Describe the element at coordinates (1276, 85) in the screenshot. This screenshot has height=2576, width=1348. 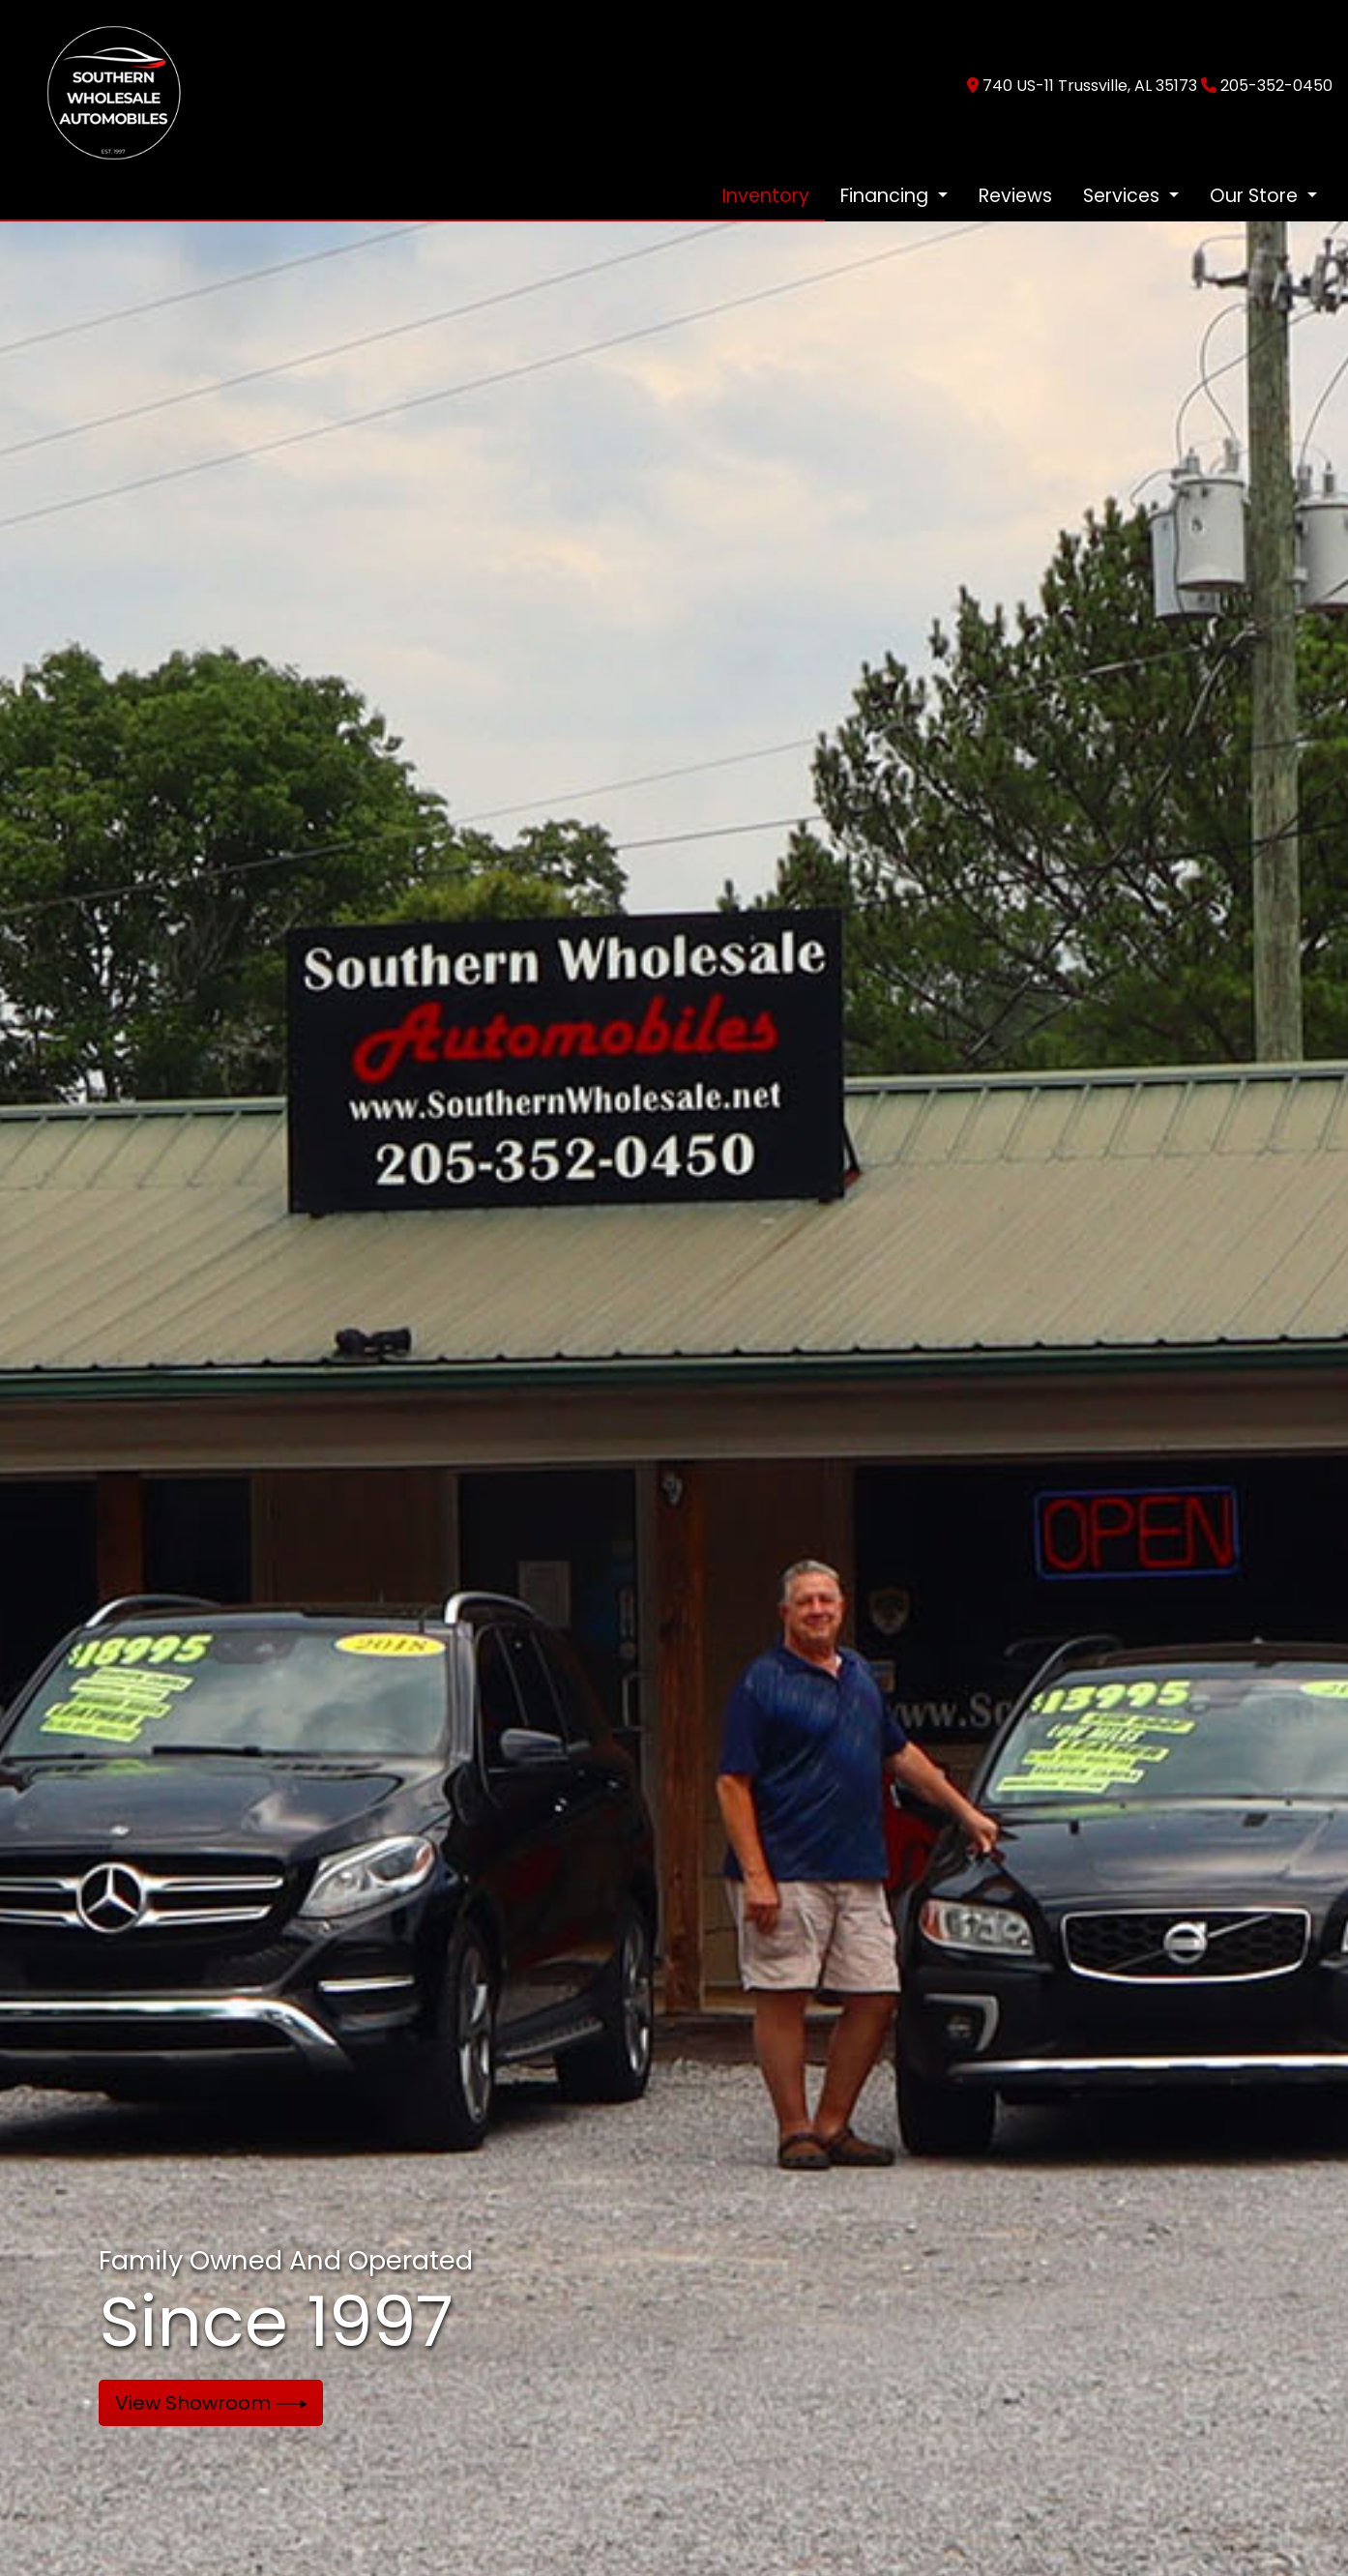
I see `205-352-0450` at that location.